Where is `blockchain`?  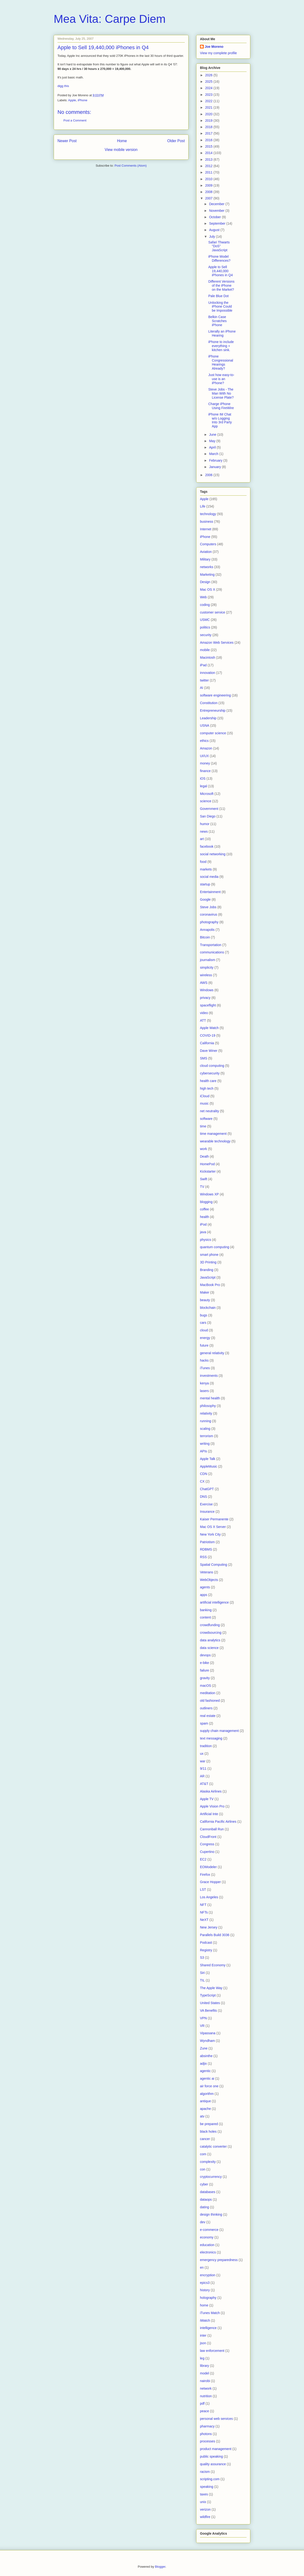 blockchain is located at coordinates (208, 1308).